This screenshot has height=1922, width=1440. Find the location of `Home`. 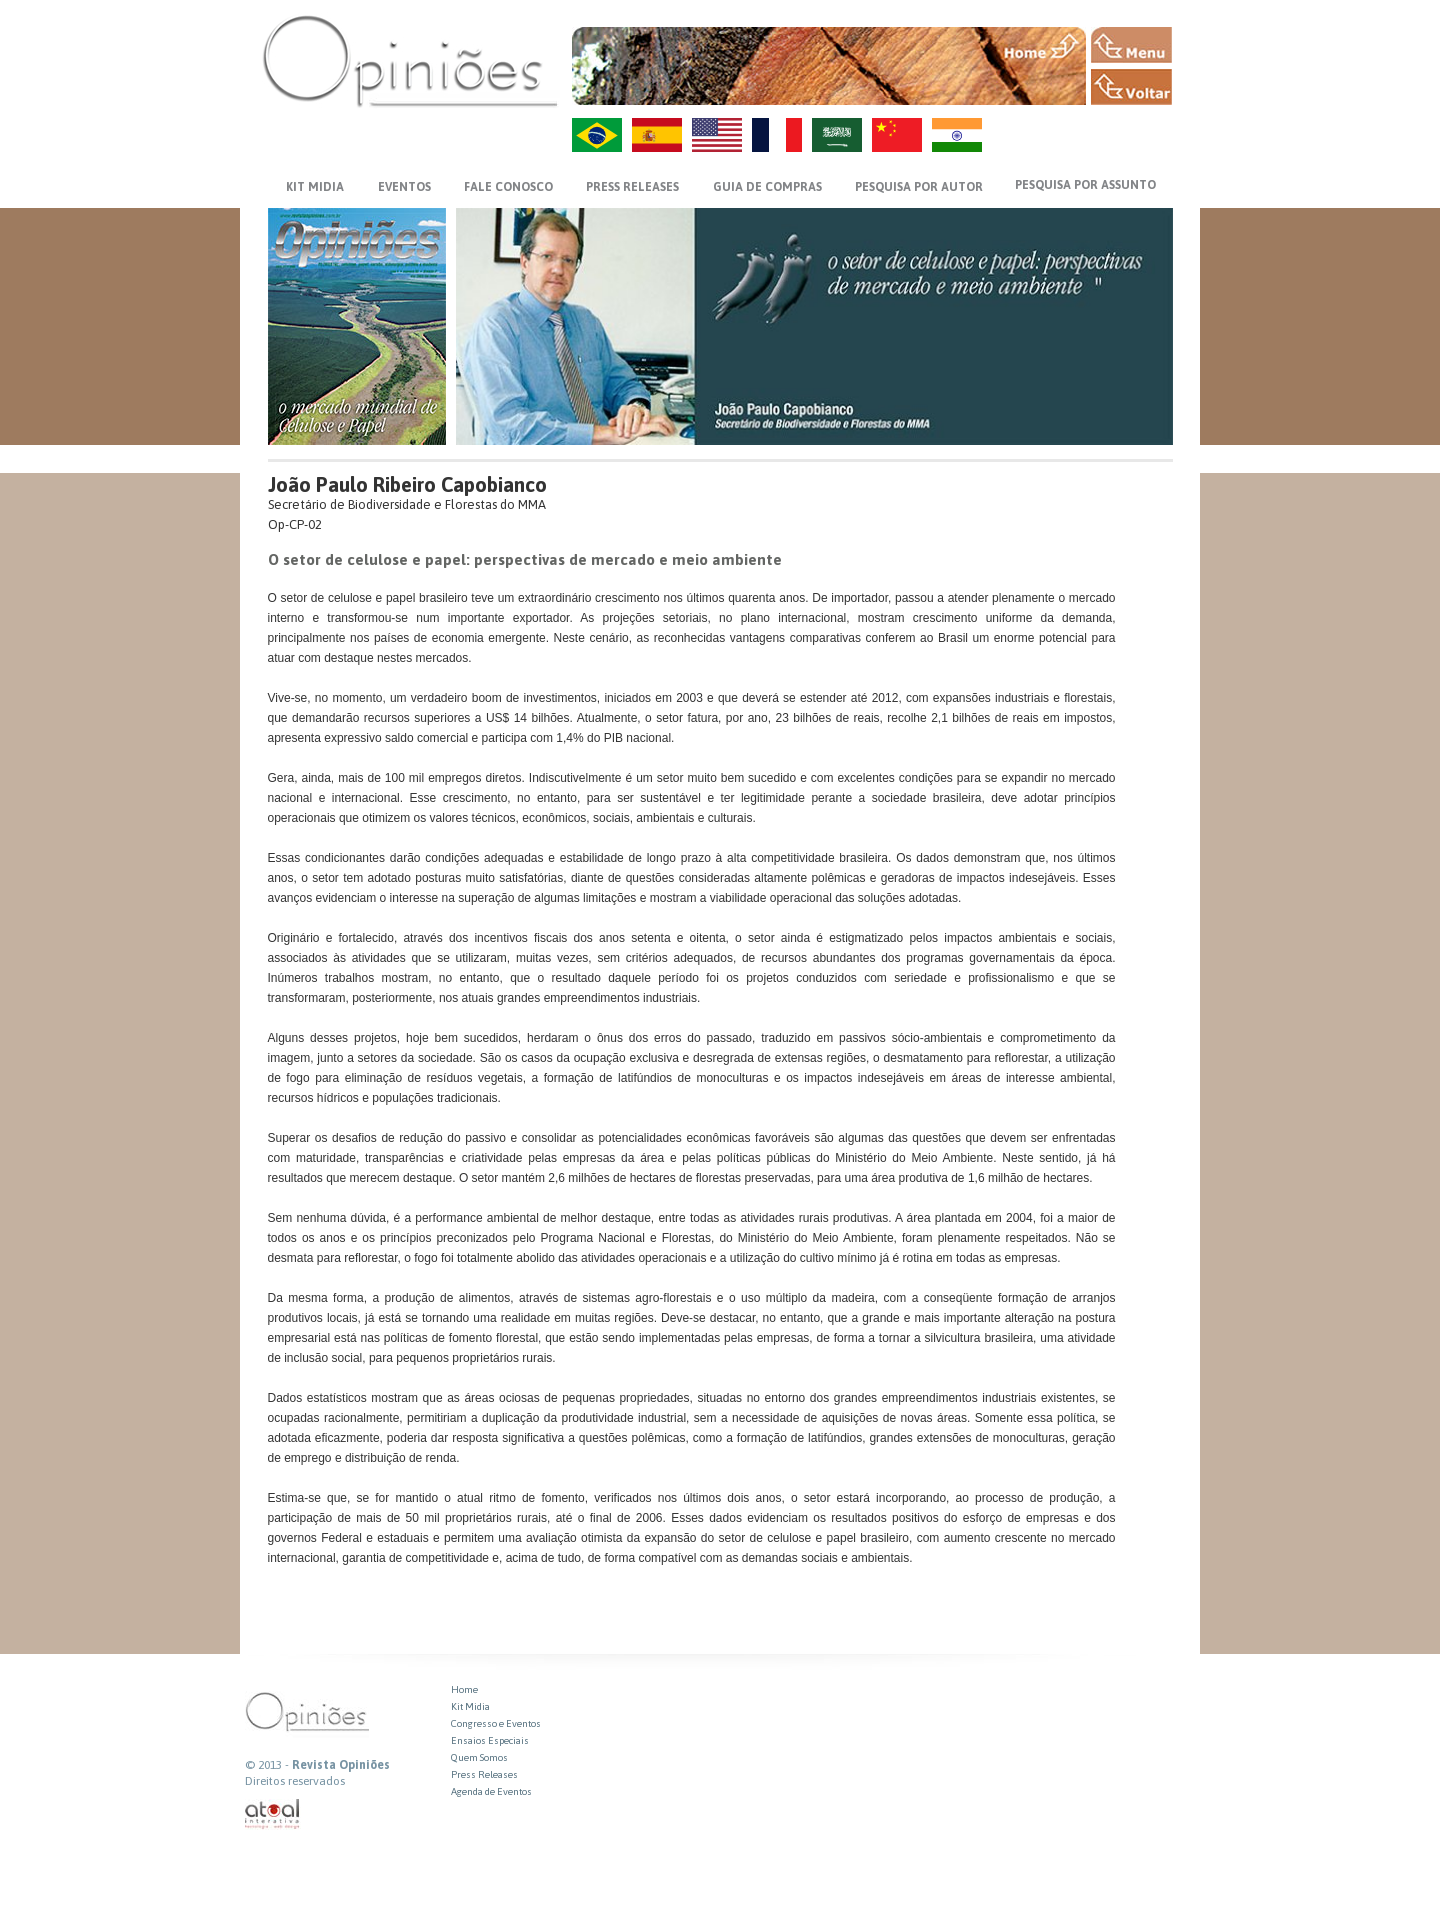

Home is located at coordinates (464, 1689).